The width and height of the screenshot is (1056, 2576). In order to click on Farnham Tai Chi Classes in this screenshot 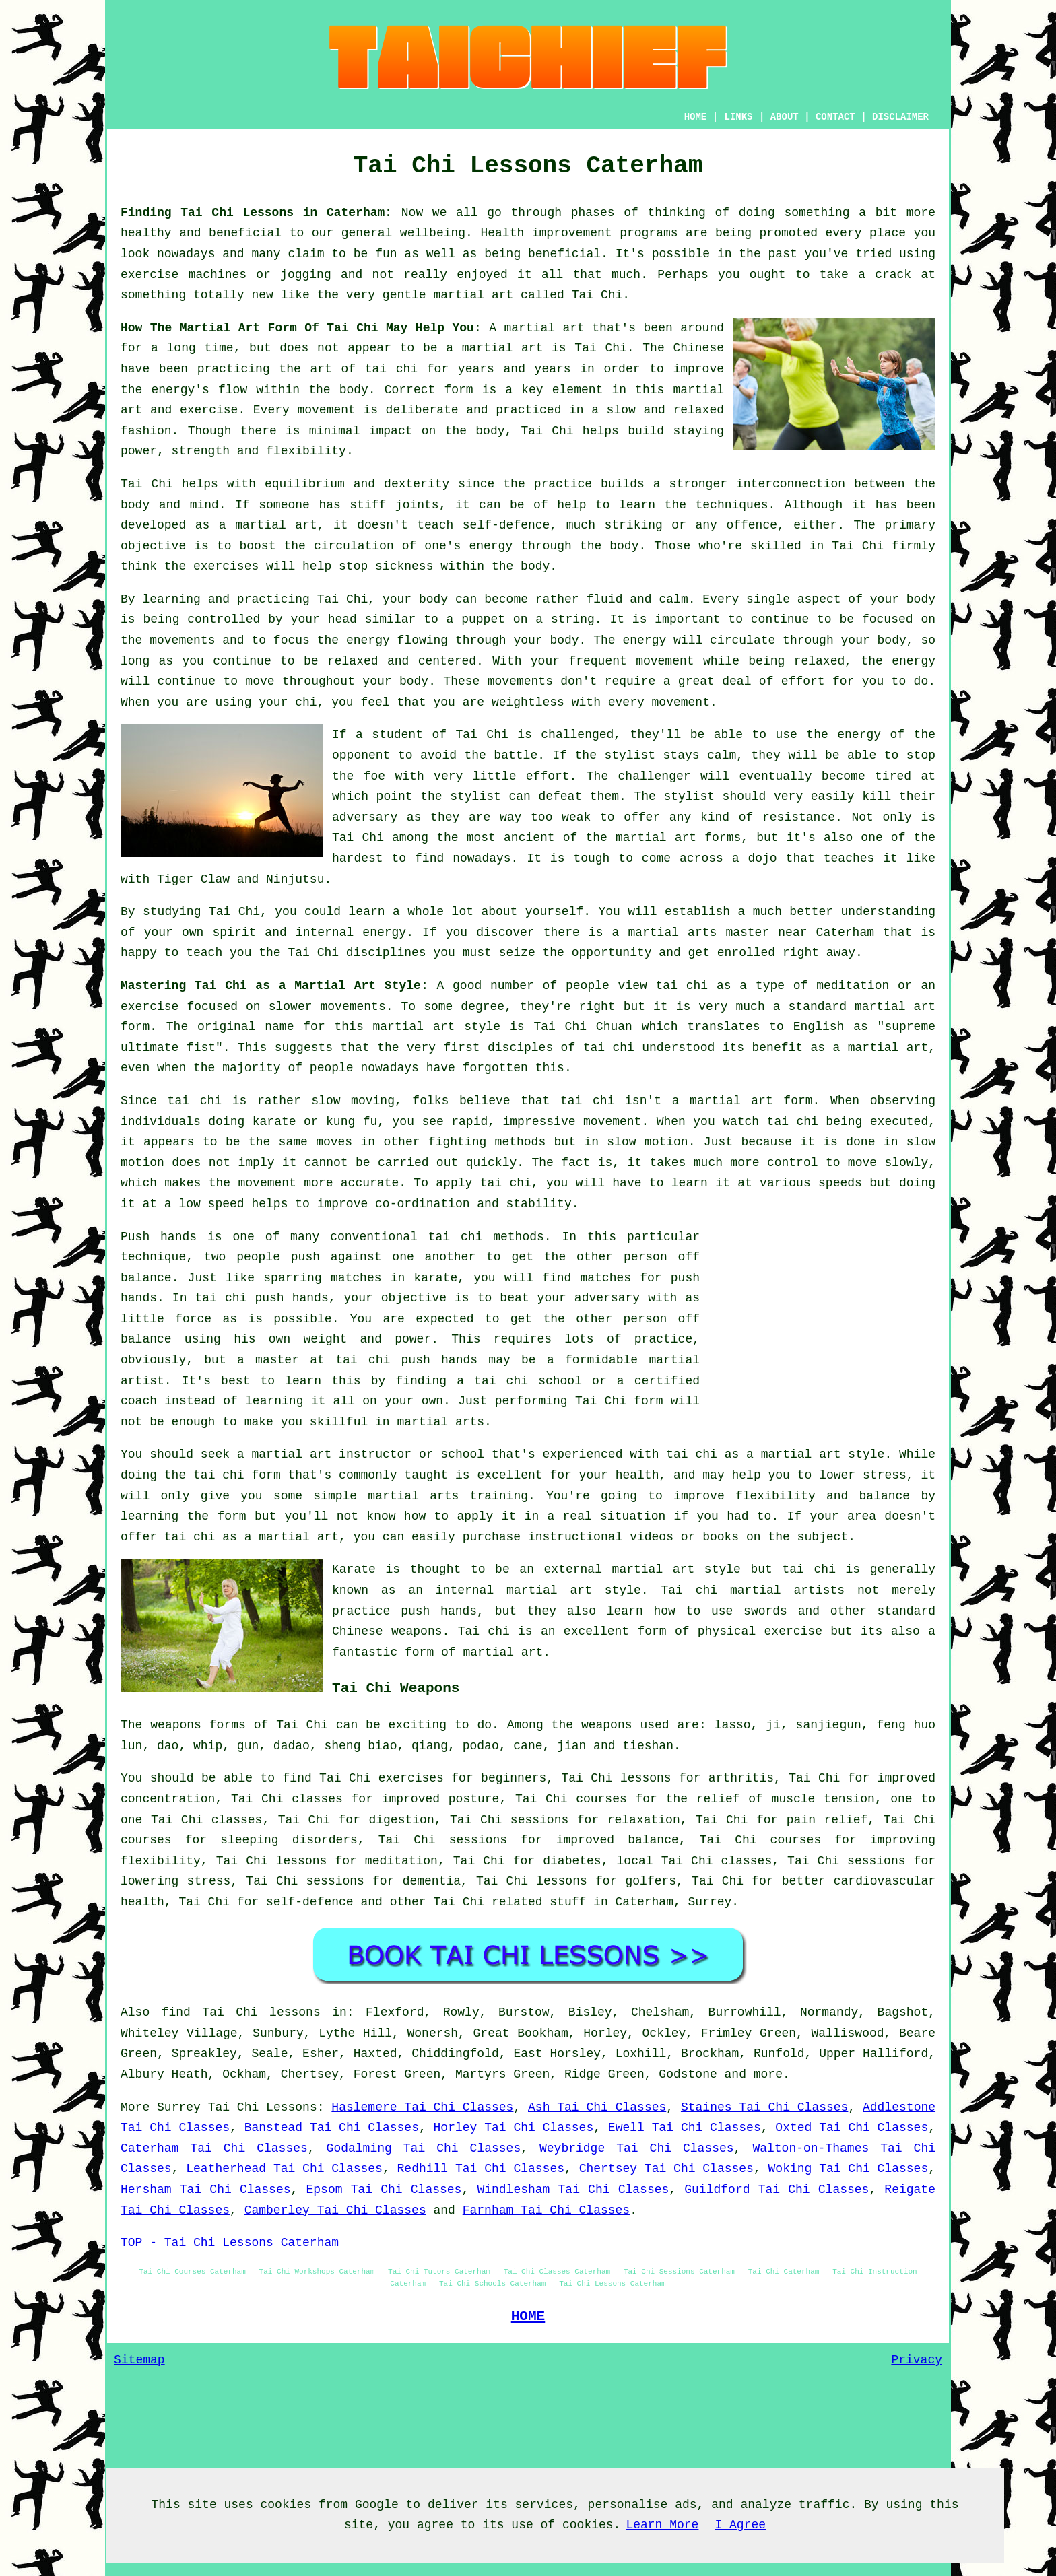, I will do `click(546, 2210)`.